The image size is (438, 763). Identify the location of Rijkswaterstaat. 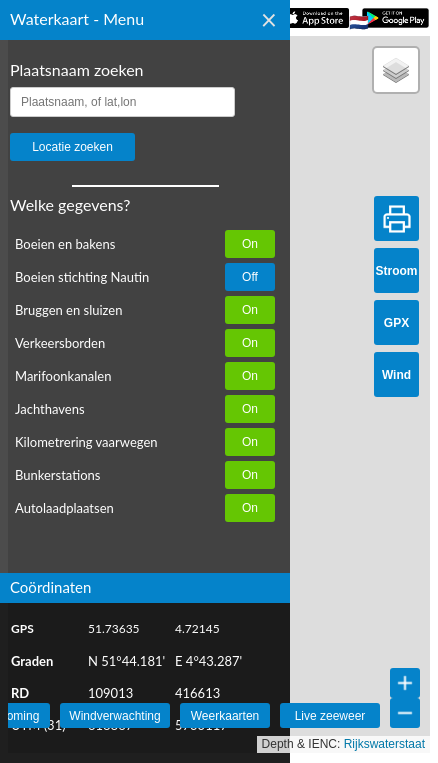
(384, 744).